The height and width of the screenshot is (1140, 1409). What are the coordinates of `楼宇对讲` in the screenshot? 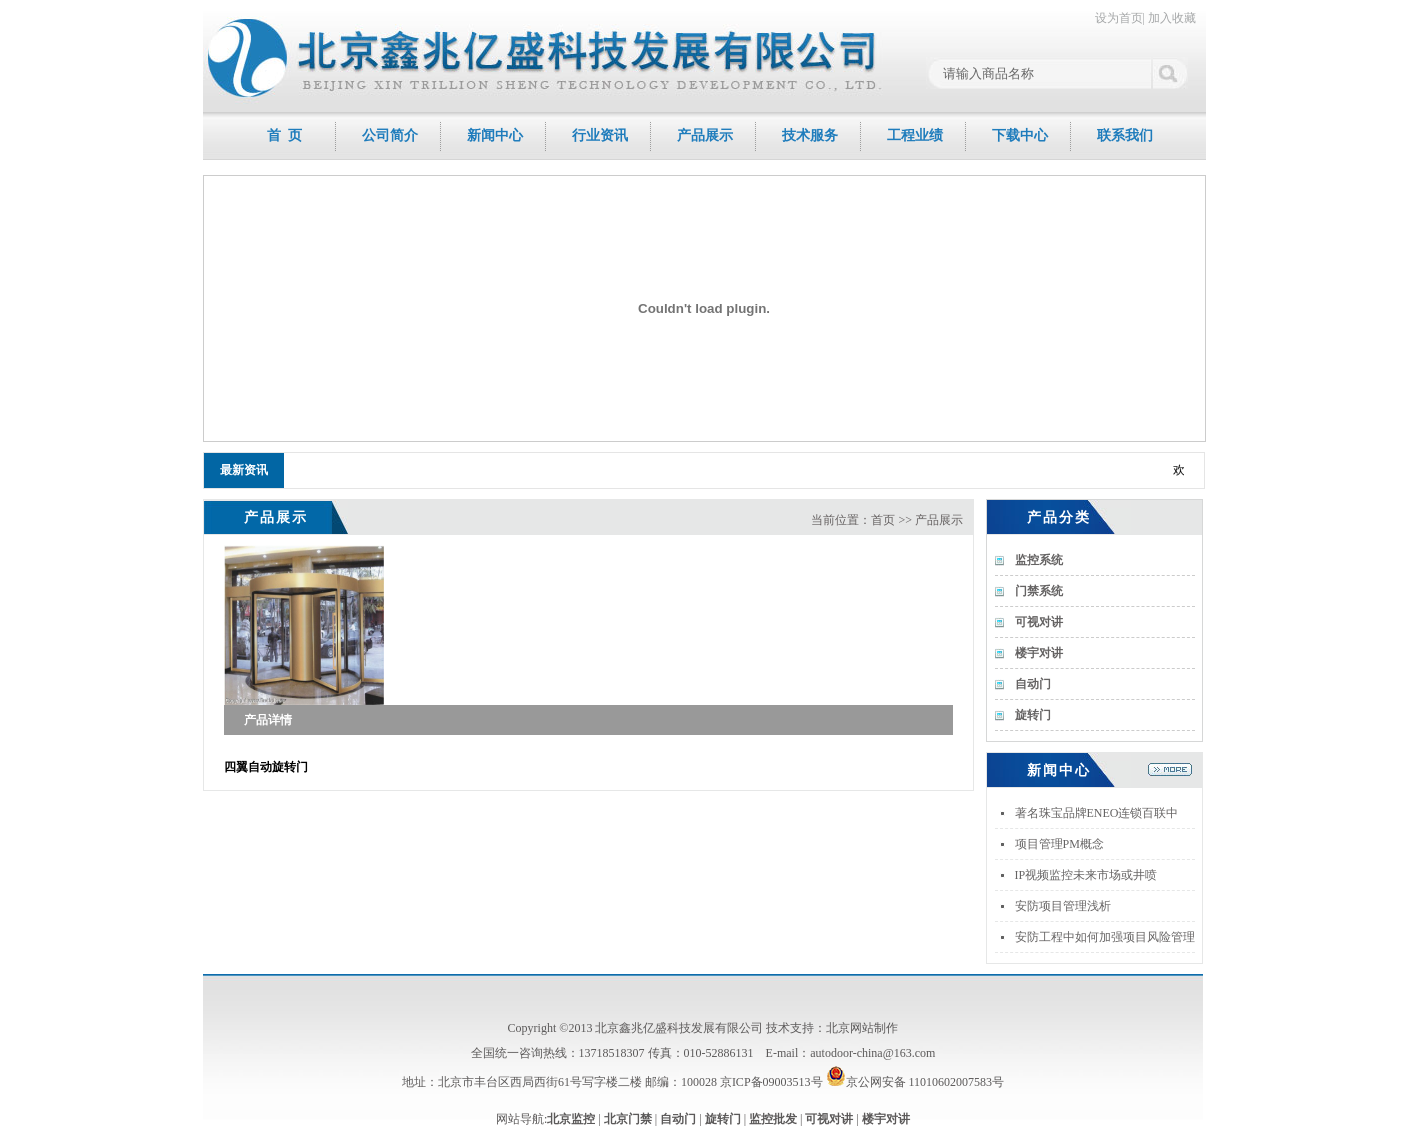 It's located at (1039, 653).